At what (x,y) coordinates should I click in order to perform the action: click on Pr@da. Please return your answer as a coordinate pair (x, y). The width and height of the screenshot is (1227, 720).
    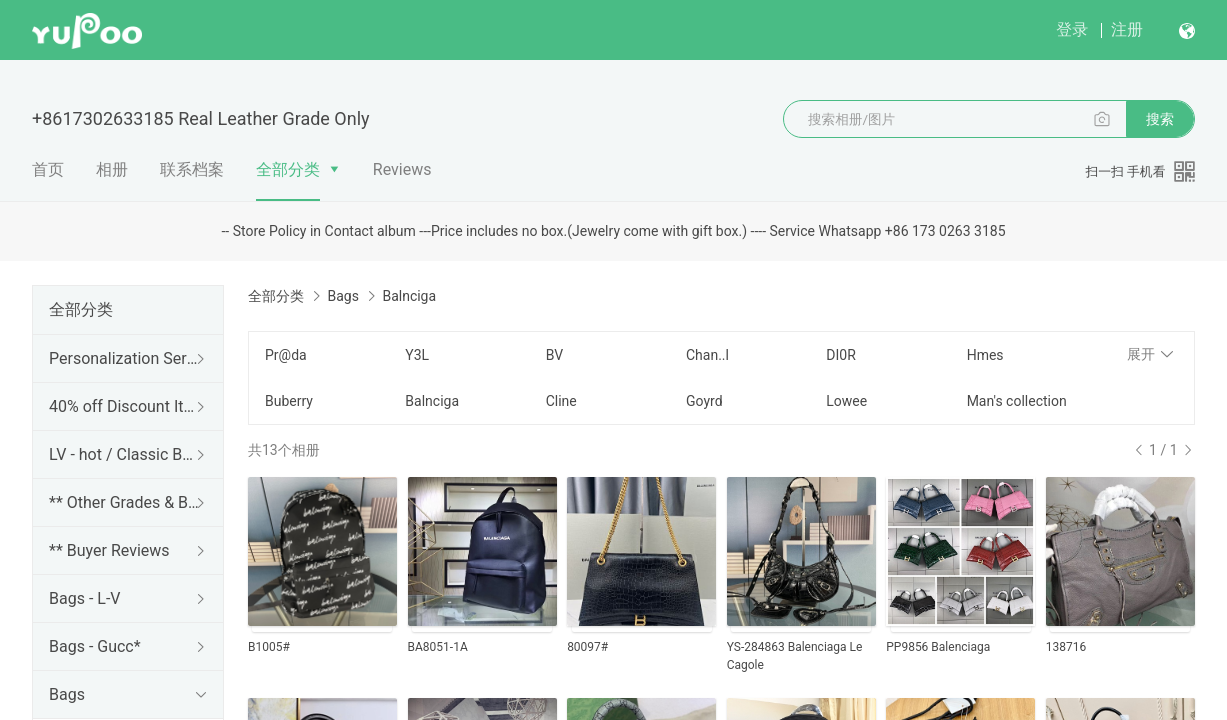
    Looking at the image, I should click on (286, 355).